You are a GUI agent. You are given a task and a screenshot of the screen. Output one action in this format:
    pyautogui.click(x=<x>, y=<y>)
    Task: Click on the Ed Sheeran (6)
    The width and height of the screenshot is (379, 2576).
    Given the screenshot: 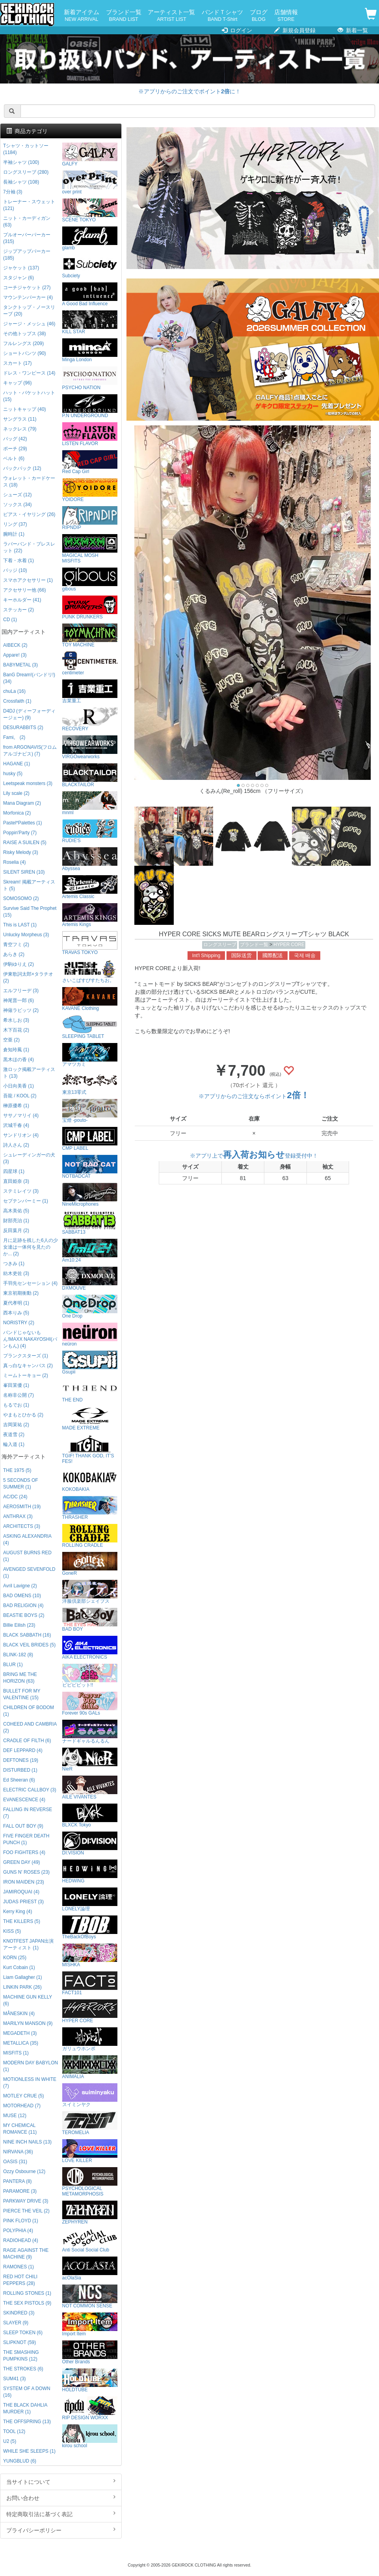 What is the action you would take?
    pyautogui.click(x=19, y=1780)
    